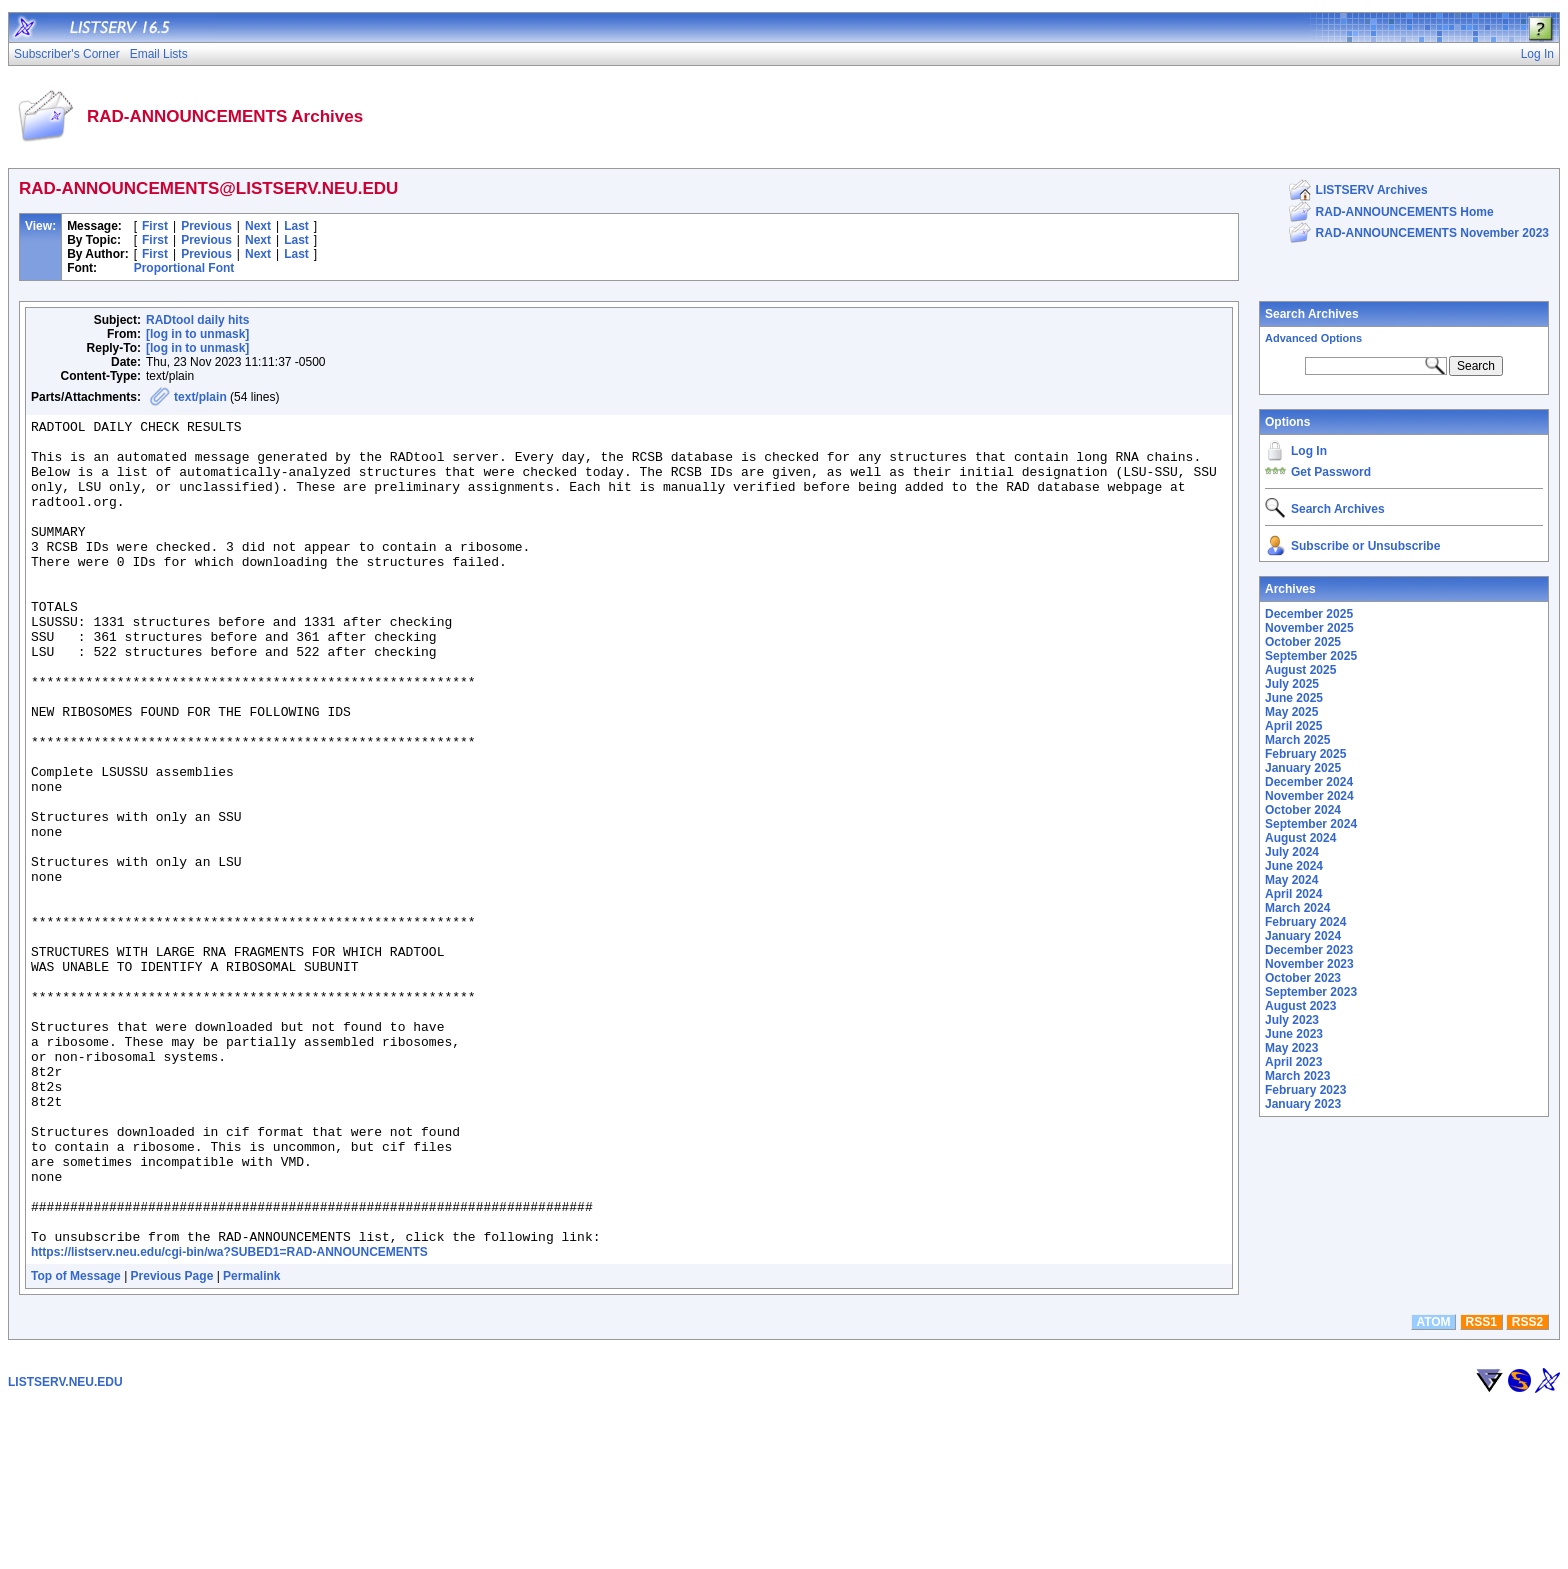 This screenshot has width=1568, height=1569. What do you see at coordinates (1303, 810) in the screenshot?
I see `October 2024` at bounding box center [1303, 810].